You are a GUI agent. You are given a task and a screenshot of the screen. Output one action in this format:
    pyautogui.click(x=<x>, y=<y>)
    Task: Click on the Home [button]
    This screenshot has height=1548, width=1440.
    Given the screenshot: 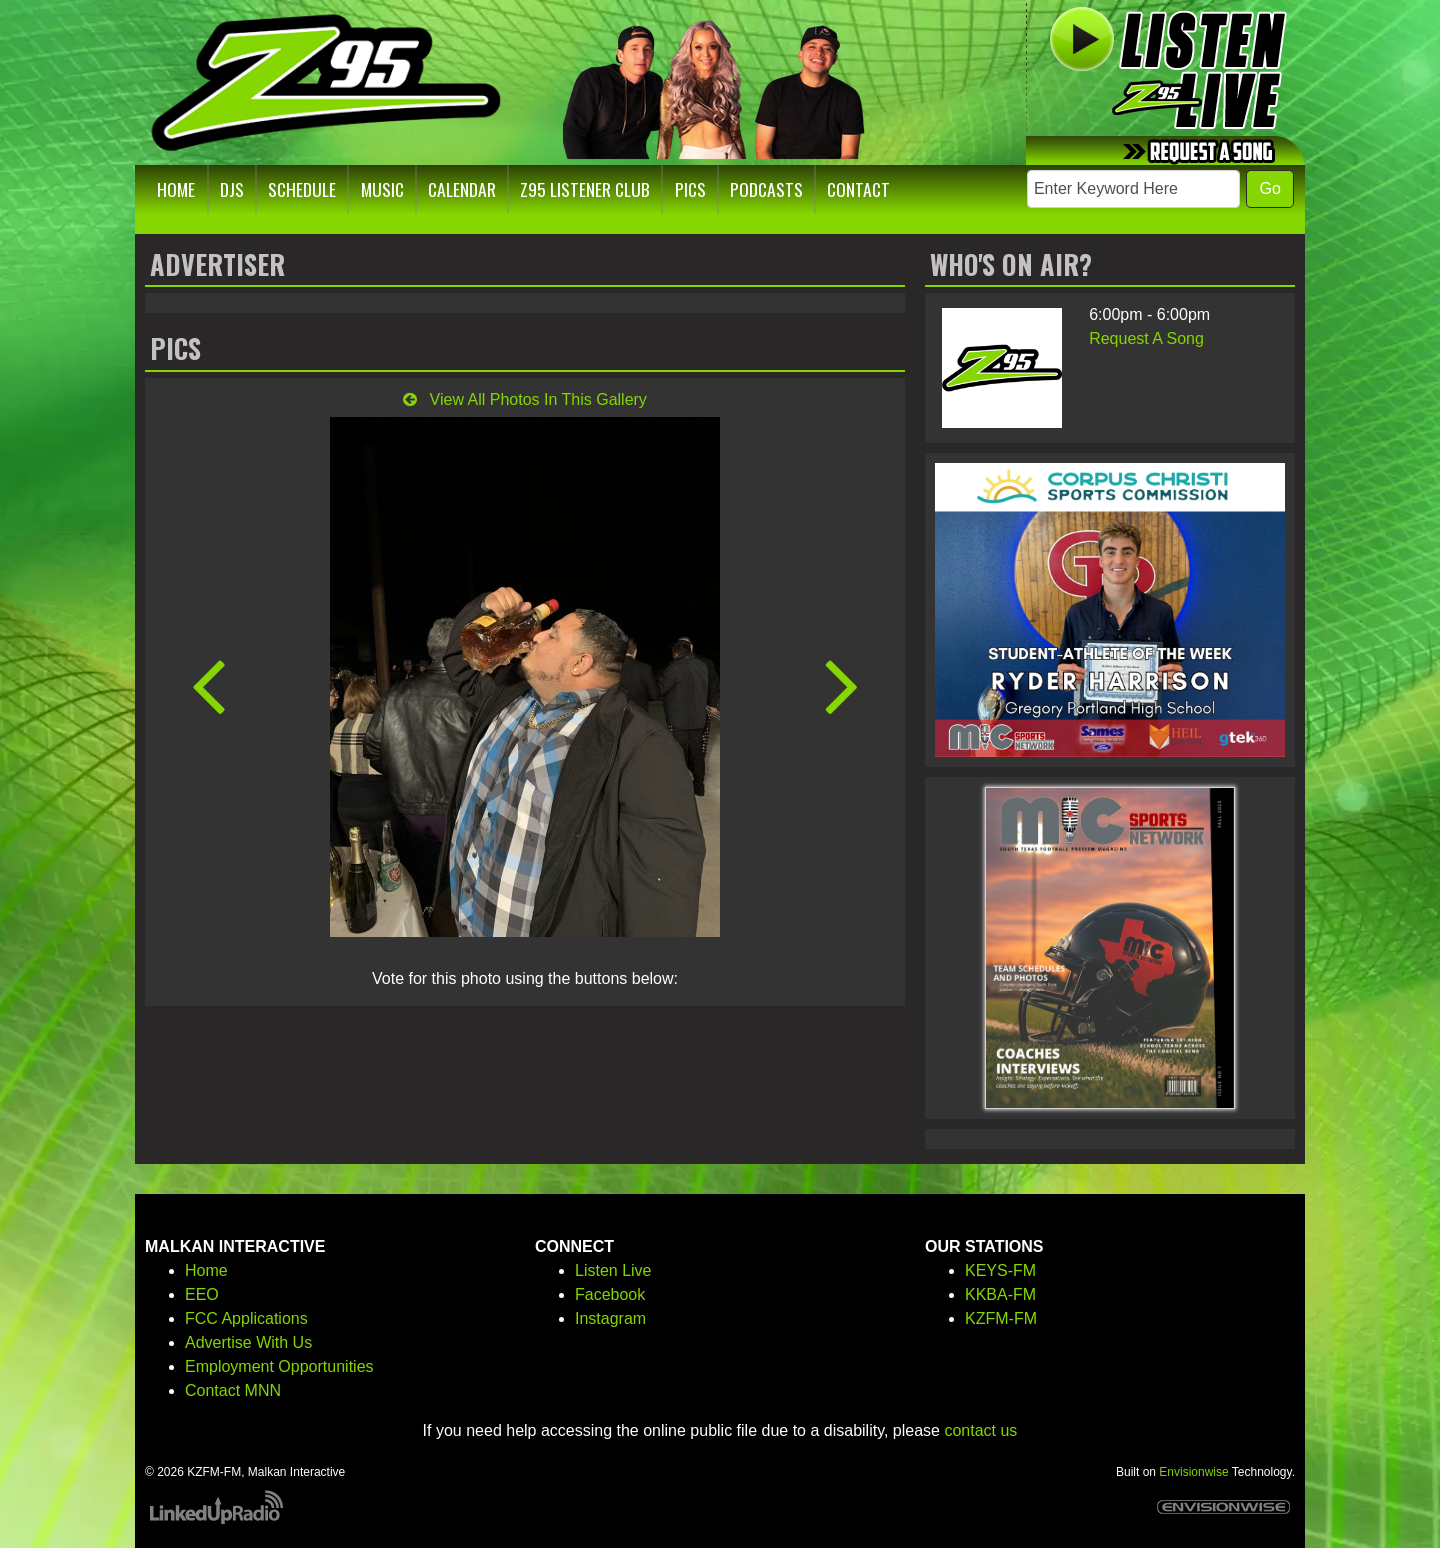 What is the action you would take?
    pyautogui.click(x=176, y=189)
    